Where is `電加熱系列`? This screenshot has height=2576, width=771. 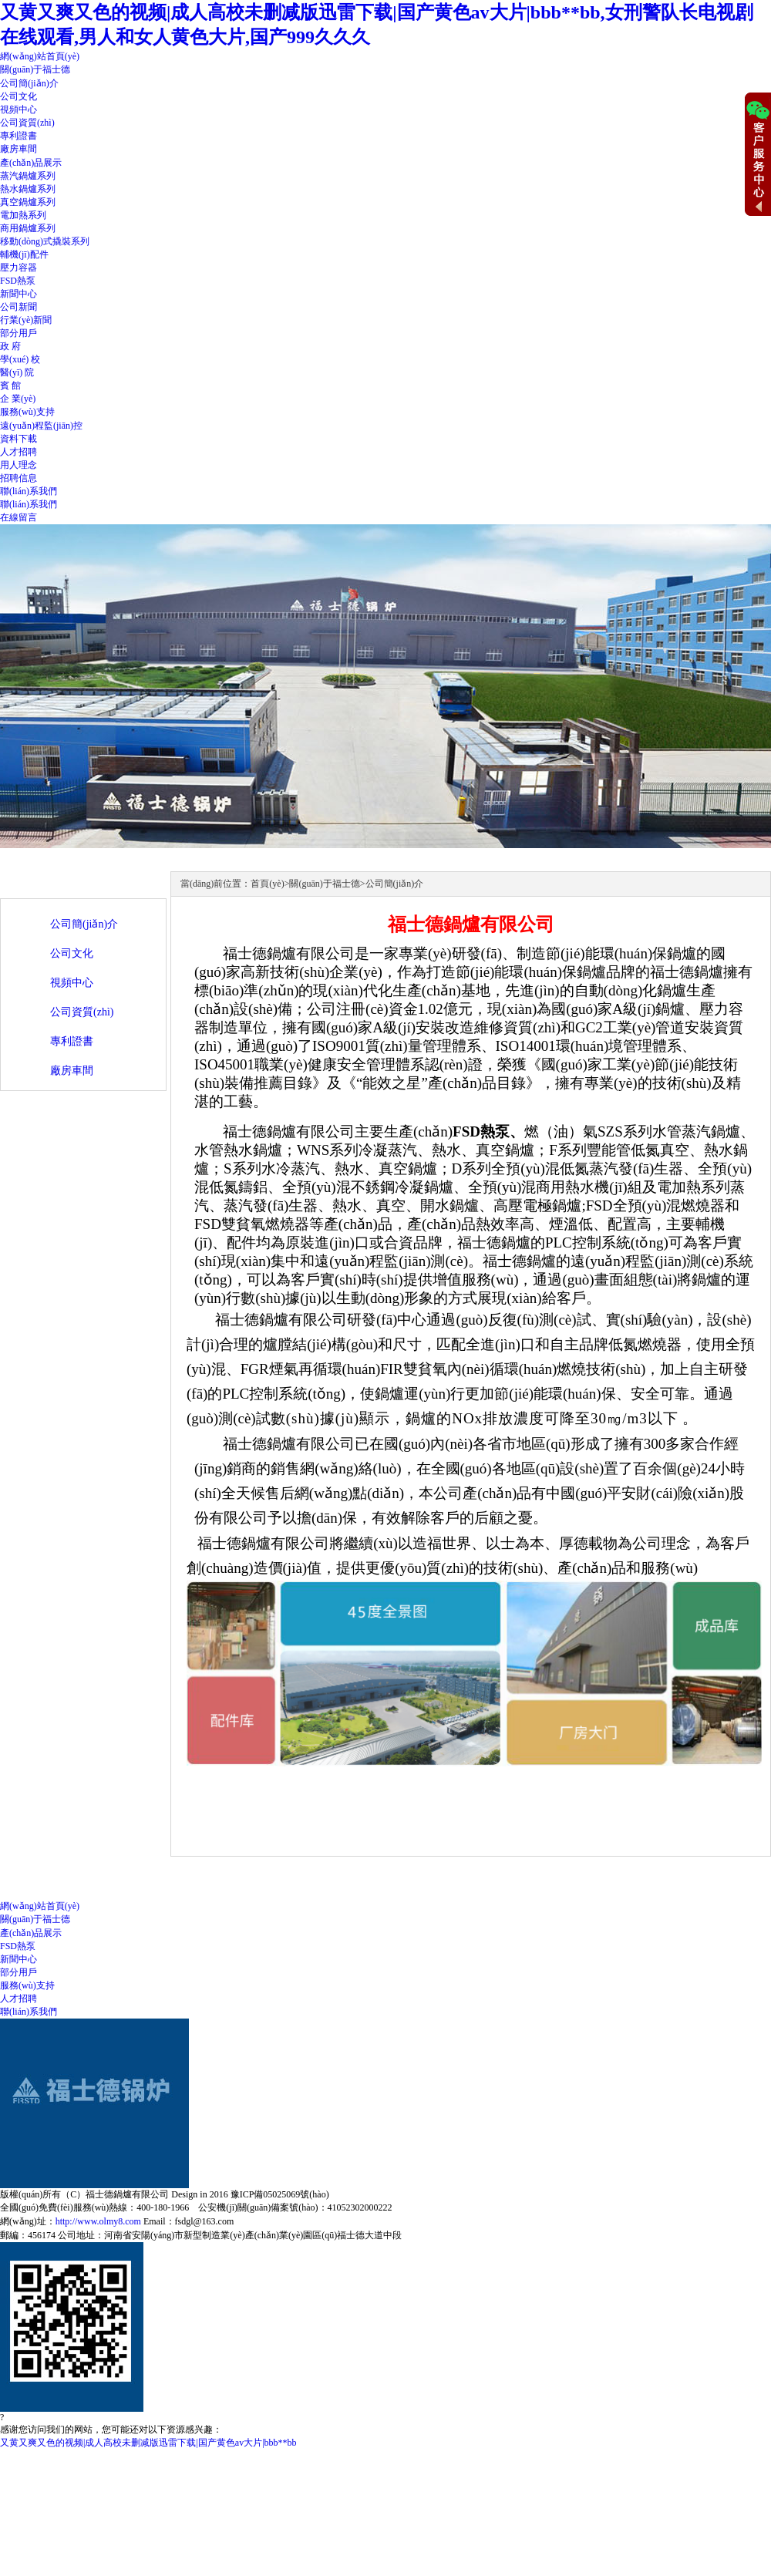
電加熱系列 is located at coordinates (23, 215).